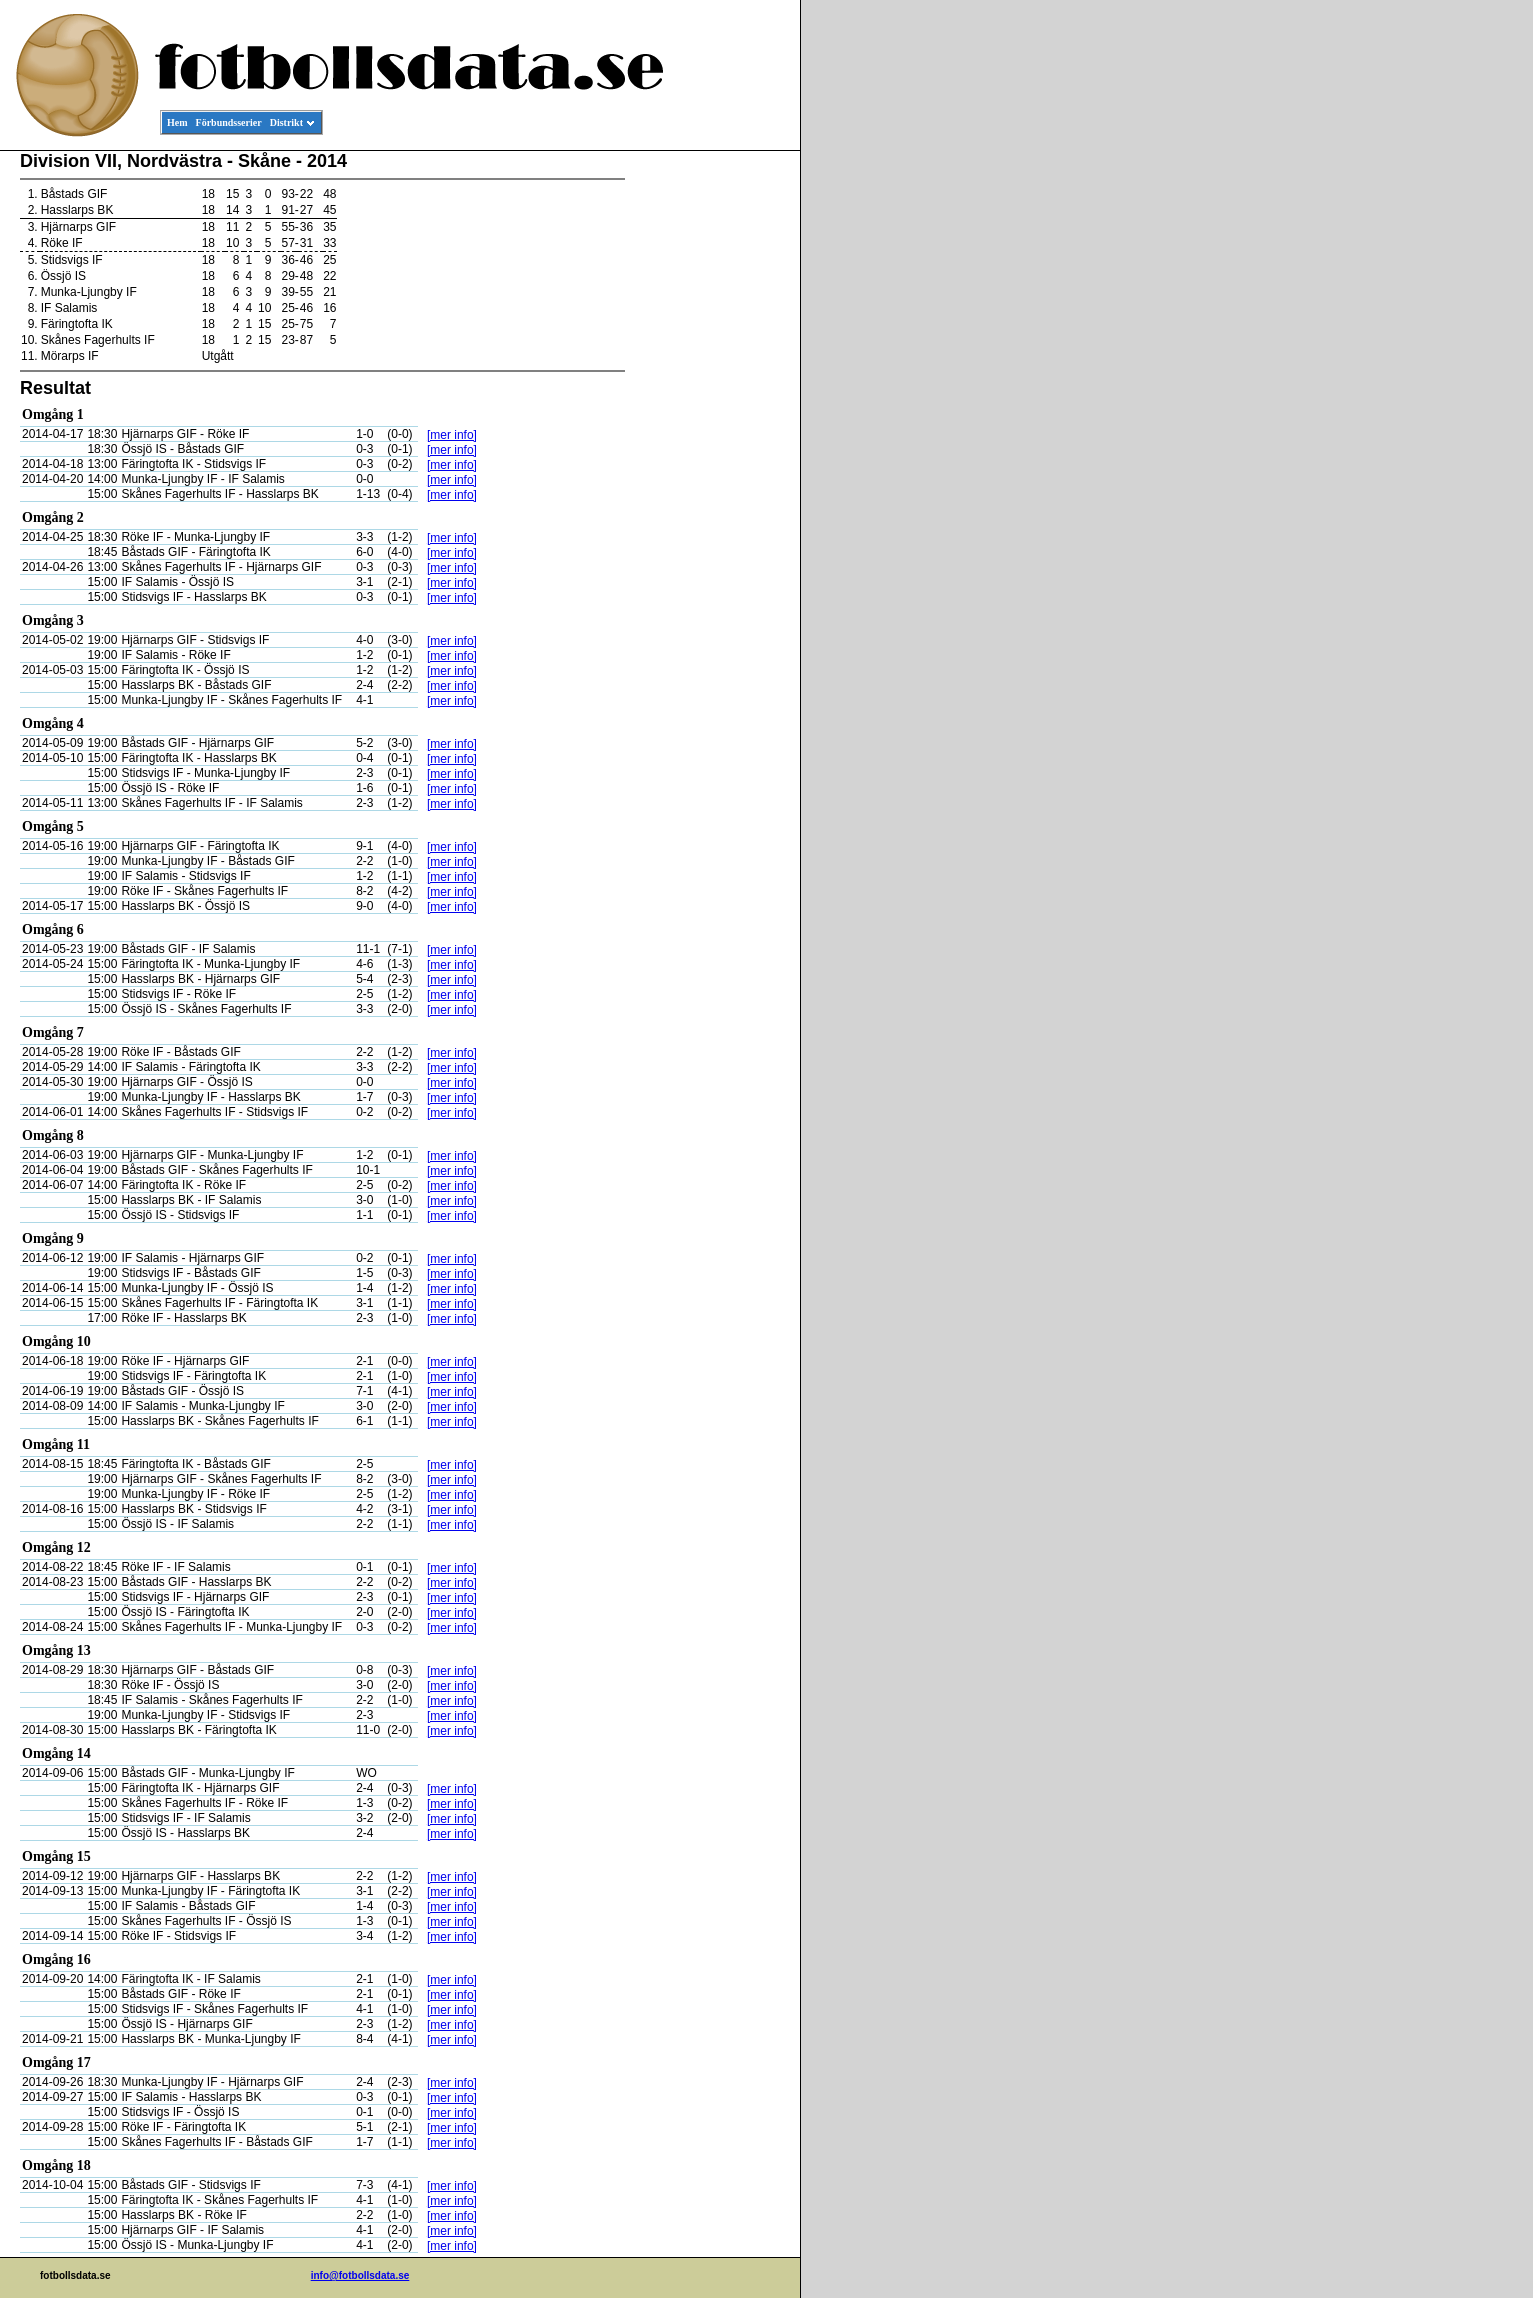 This screenshot has width=1533, height=2298. What do you see at coordinates (177, 122) in the screenshot?
I see `Hem` at bounding box center [177, 122].